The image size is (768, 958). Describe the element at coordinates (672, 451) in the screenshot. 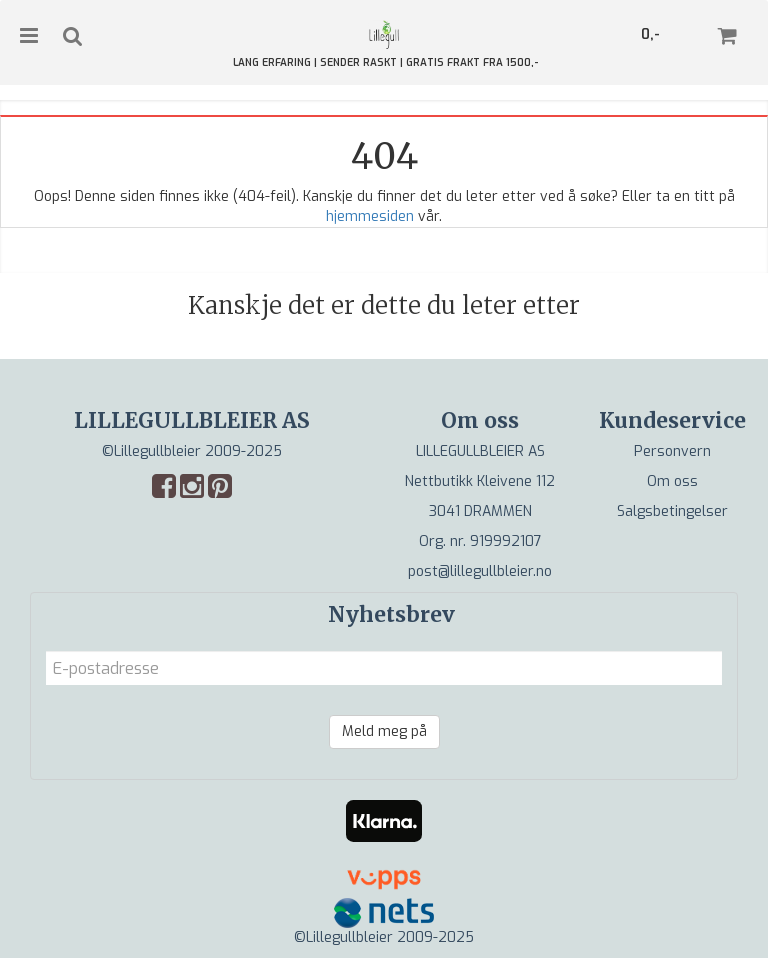

I see `Personvern` at that location.